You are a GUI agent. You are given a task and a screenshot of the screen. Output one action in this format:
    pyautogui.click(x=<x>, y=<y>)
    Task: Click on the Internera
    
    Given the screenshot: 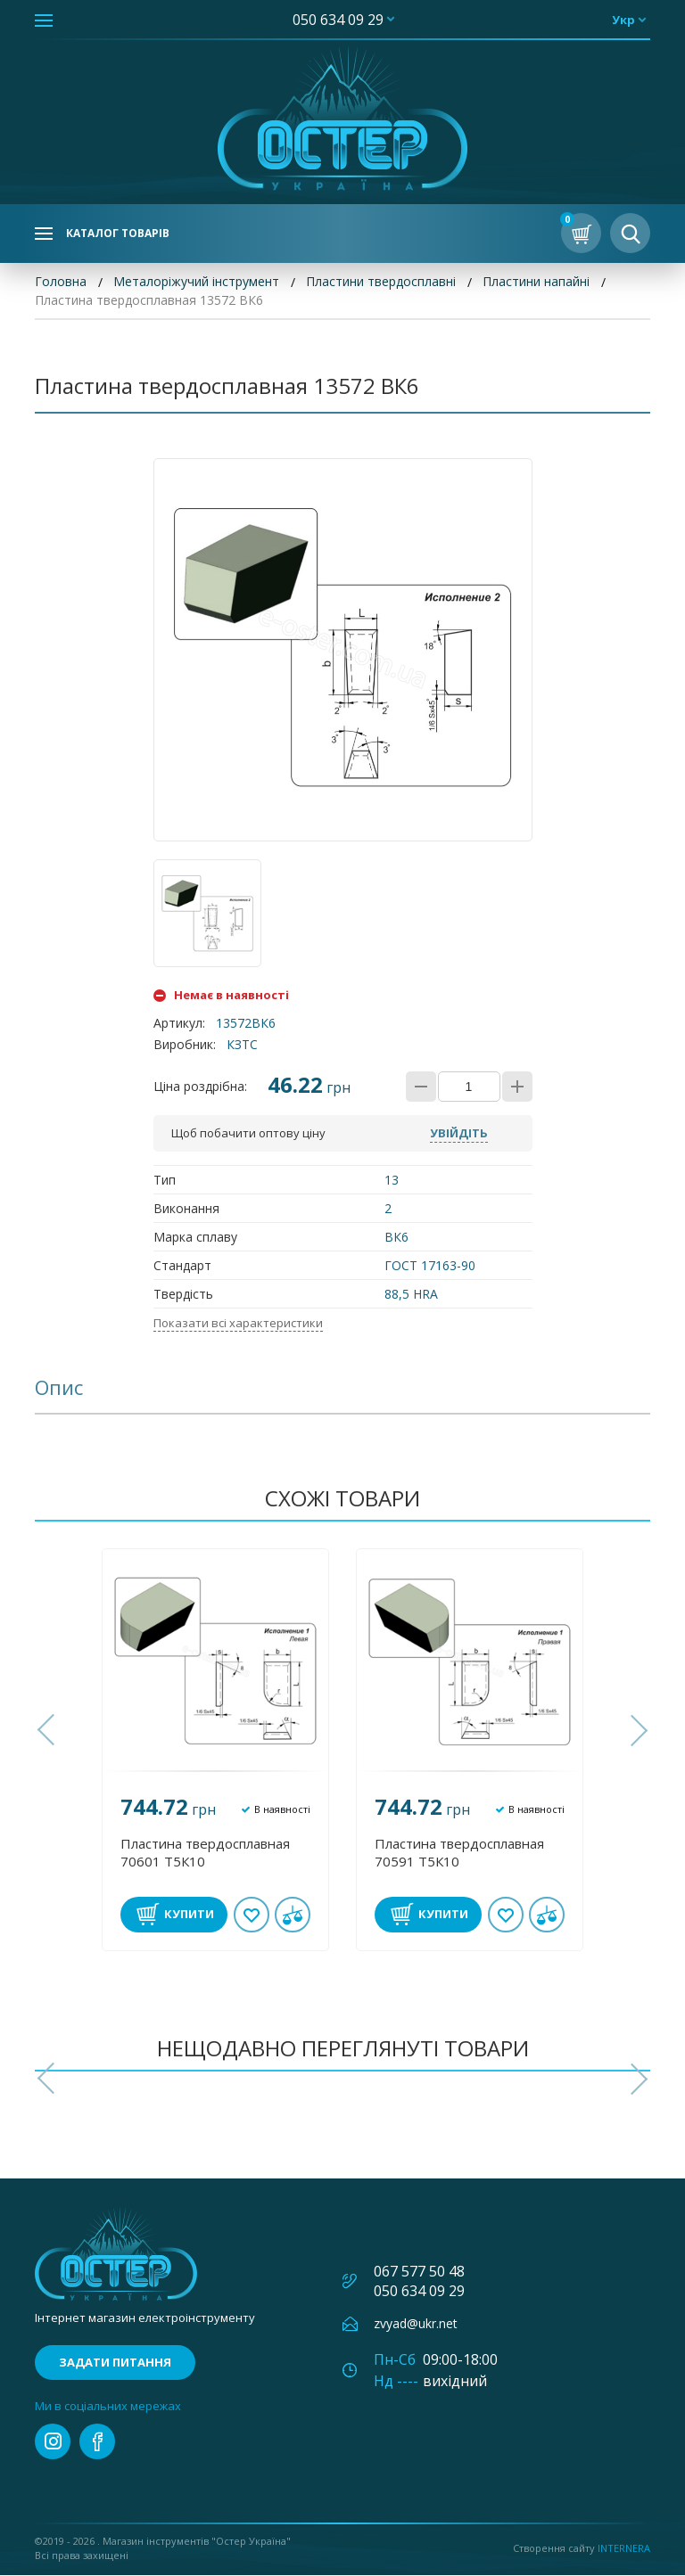 What is the action you would take?
    pyautogui.click(x=624, y=2548)
    